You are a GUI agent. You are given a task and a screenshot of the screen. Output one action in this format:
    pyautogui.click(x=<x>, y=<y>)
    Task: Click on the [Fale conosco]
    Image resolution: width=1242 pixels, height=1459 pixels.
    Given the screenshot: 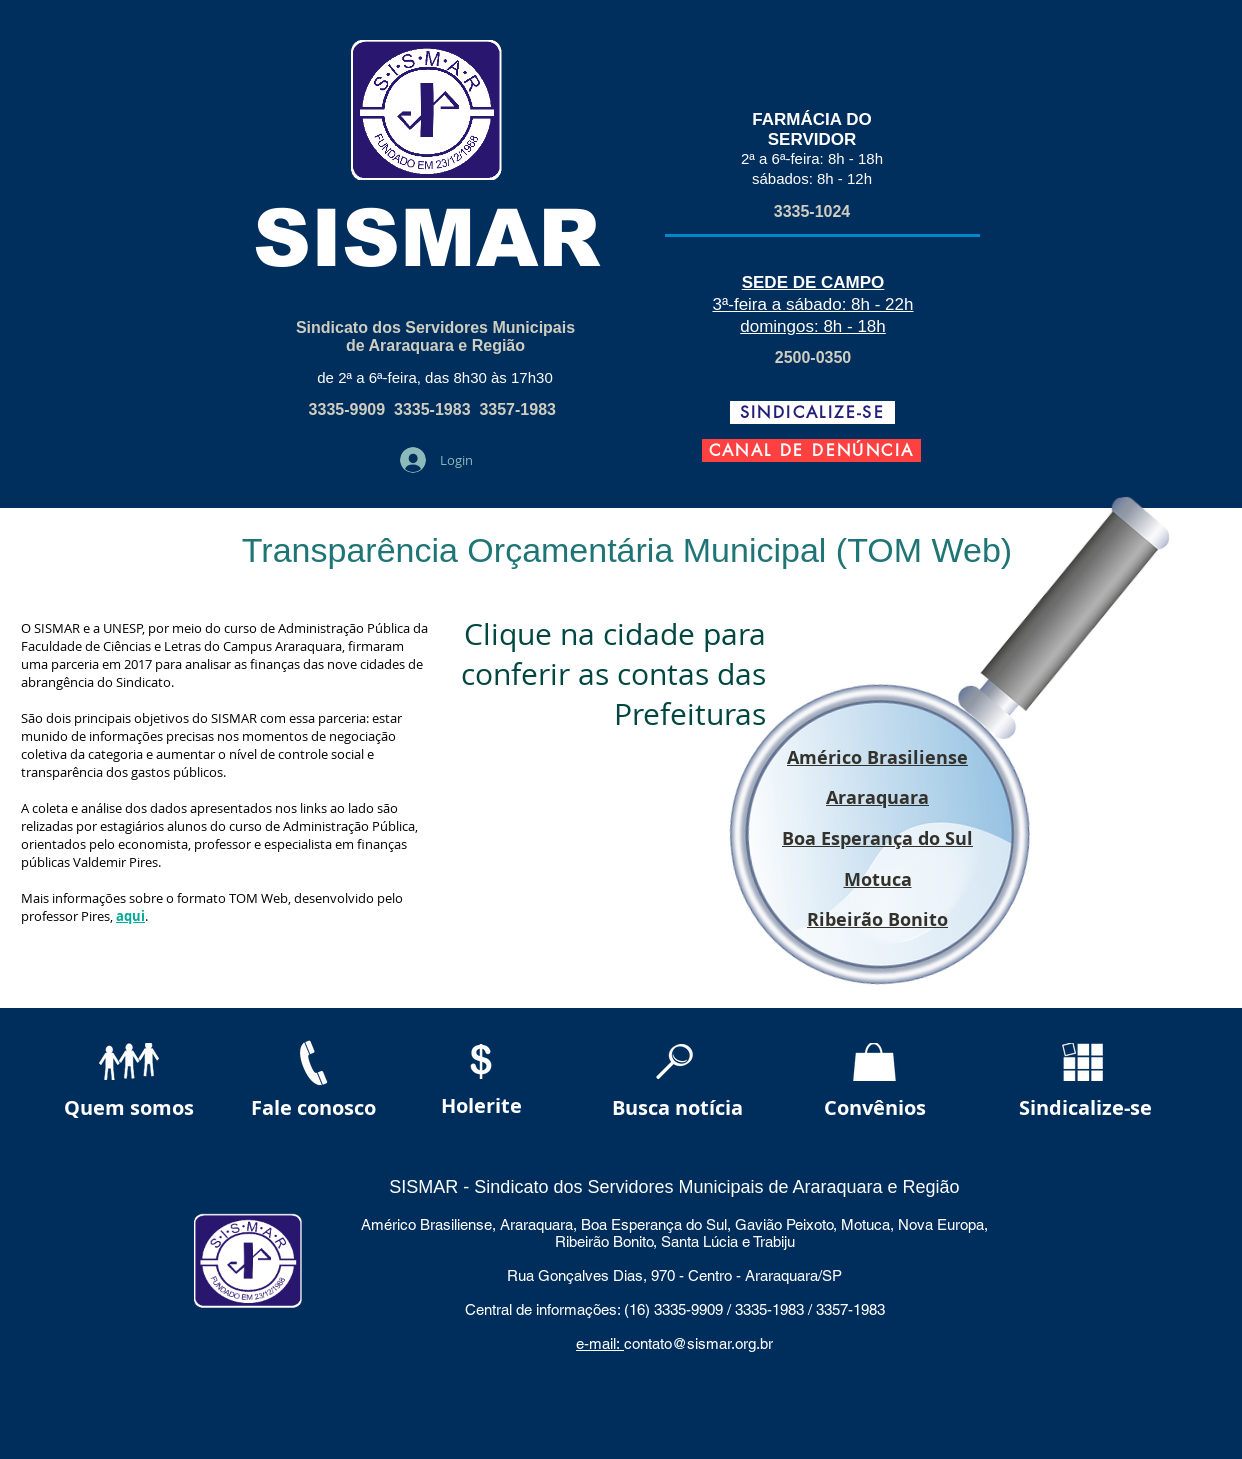 What is the action you would take?
    pyautogui.click(x=313, y=1108)
    